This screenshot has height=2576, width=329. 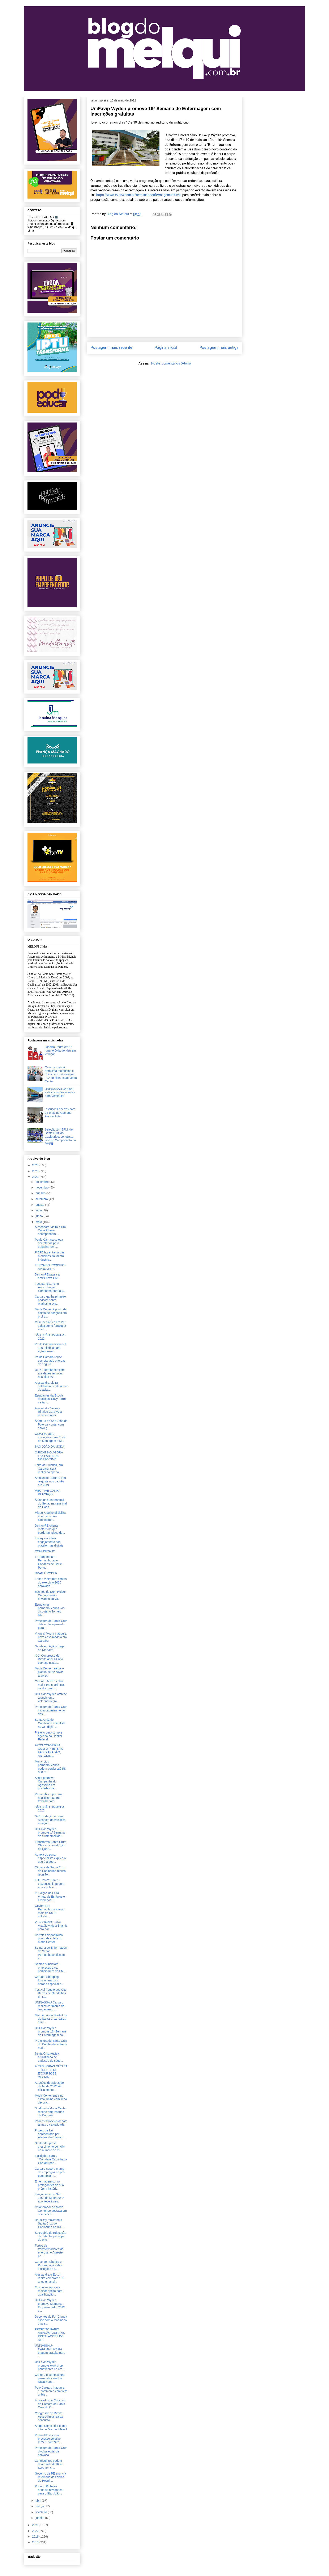 I want to click on Santa Cruz realiza atualização de cadastro de saúd..., so click(x=49, y=2057).